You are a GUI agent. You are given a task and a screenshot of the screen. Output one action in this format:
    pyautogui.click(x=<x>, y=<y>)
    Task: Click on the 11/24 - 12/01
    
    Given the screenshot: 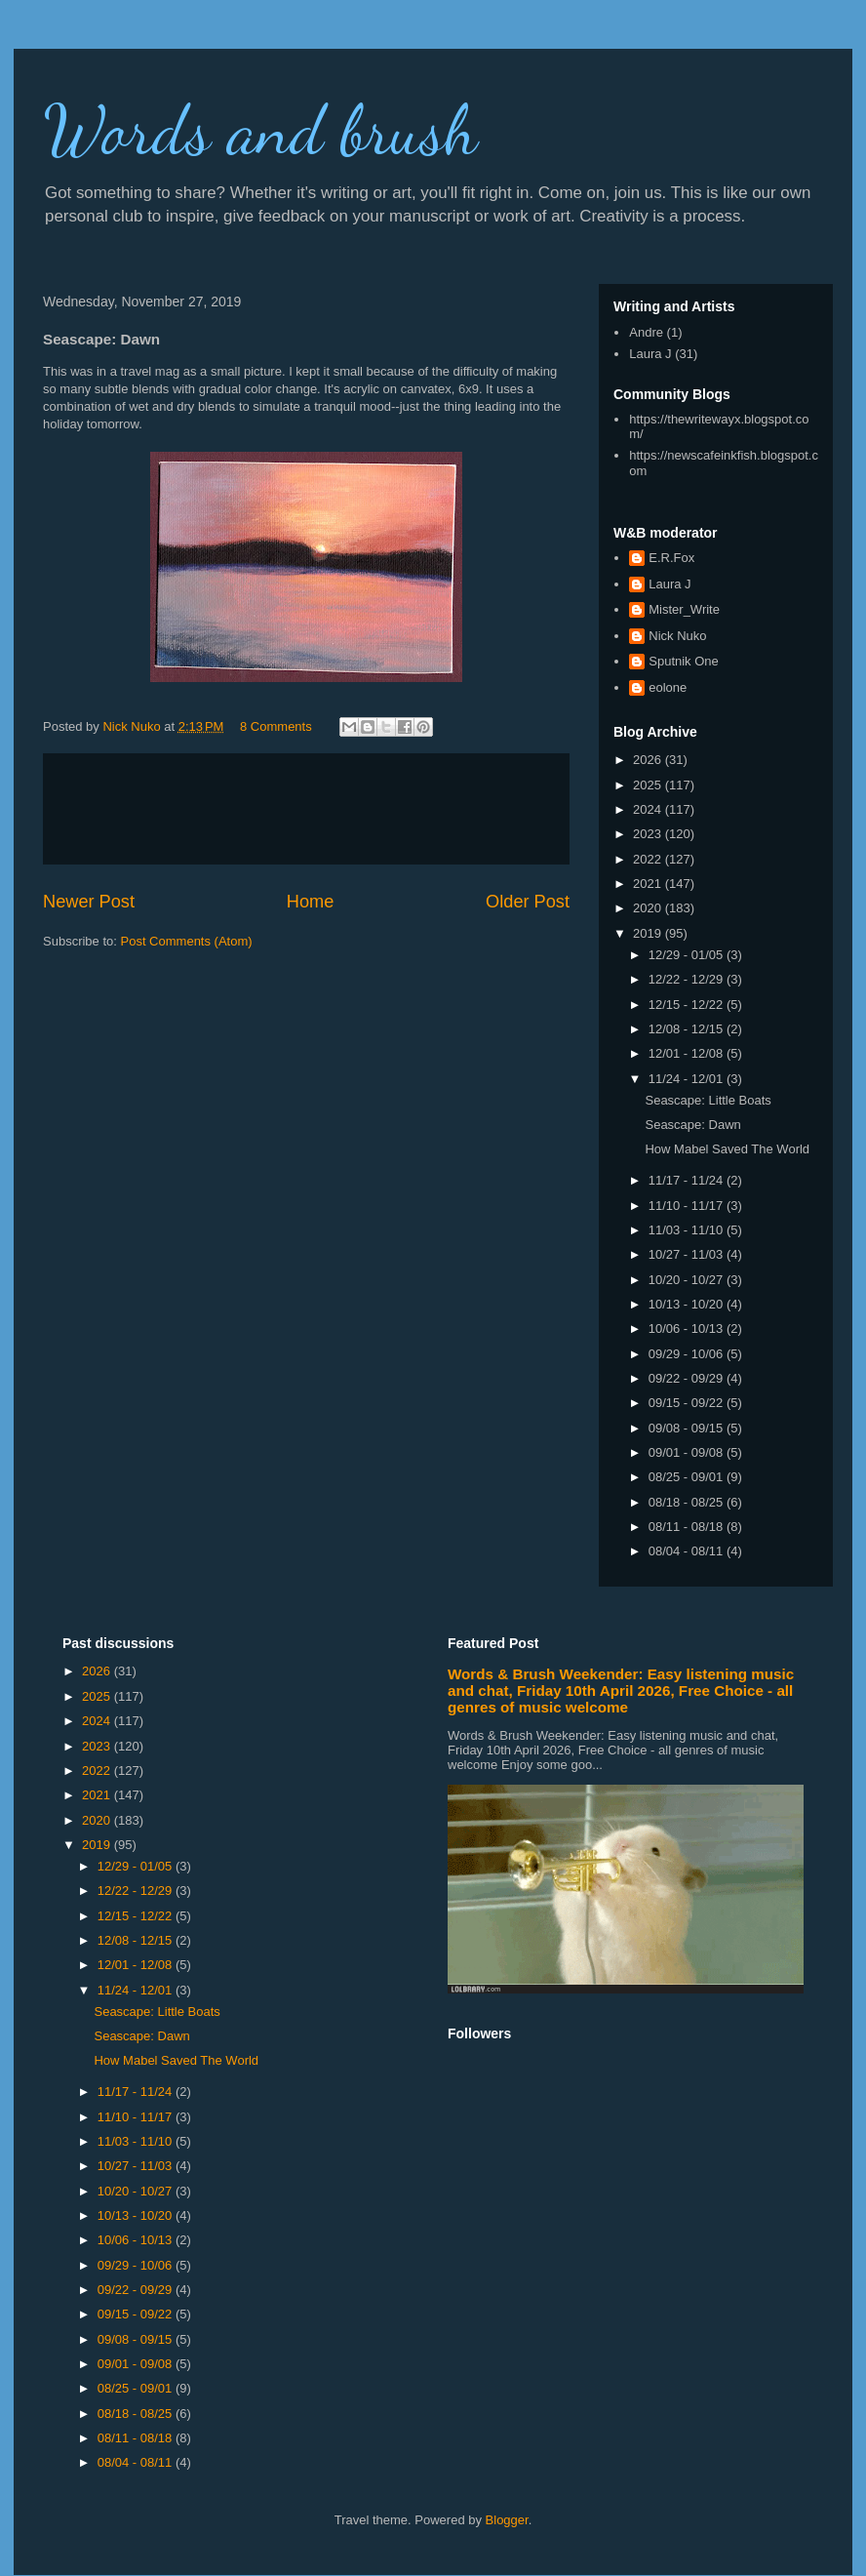 What is the action you would take?
    pyautogui.click(x=688, y=1078)
    